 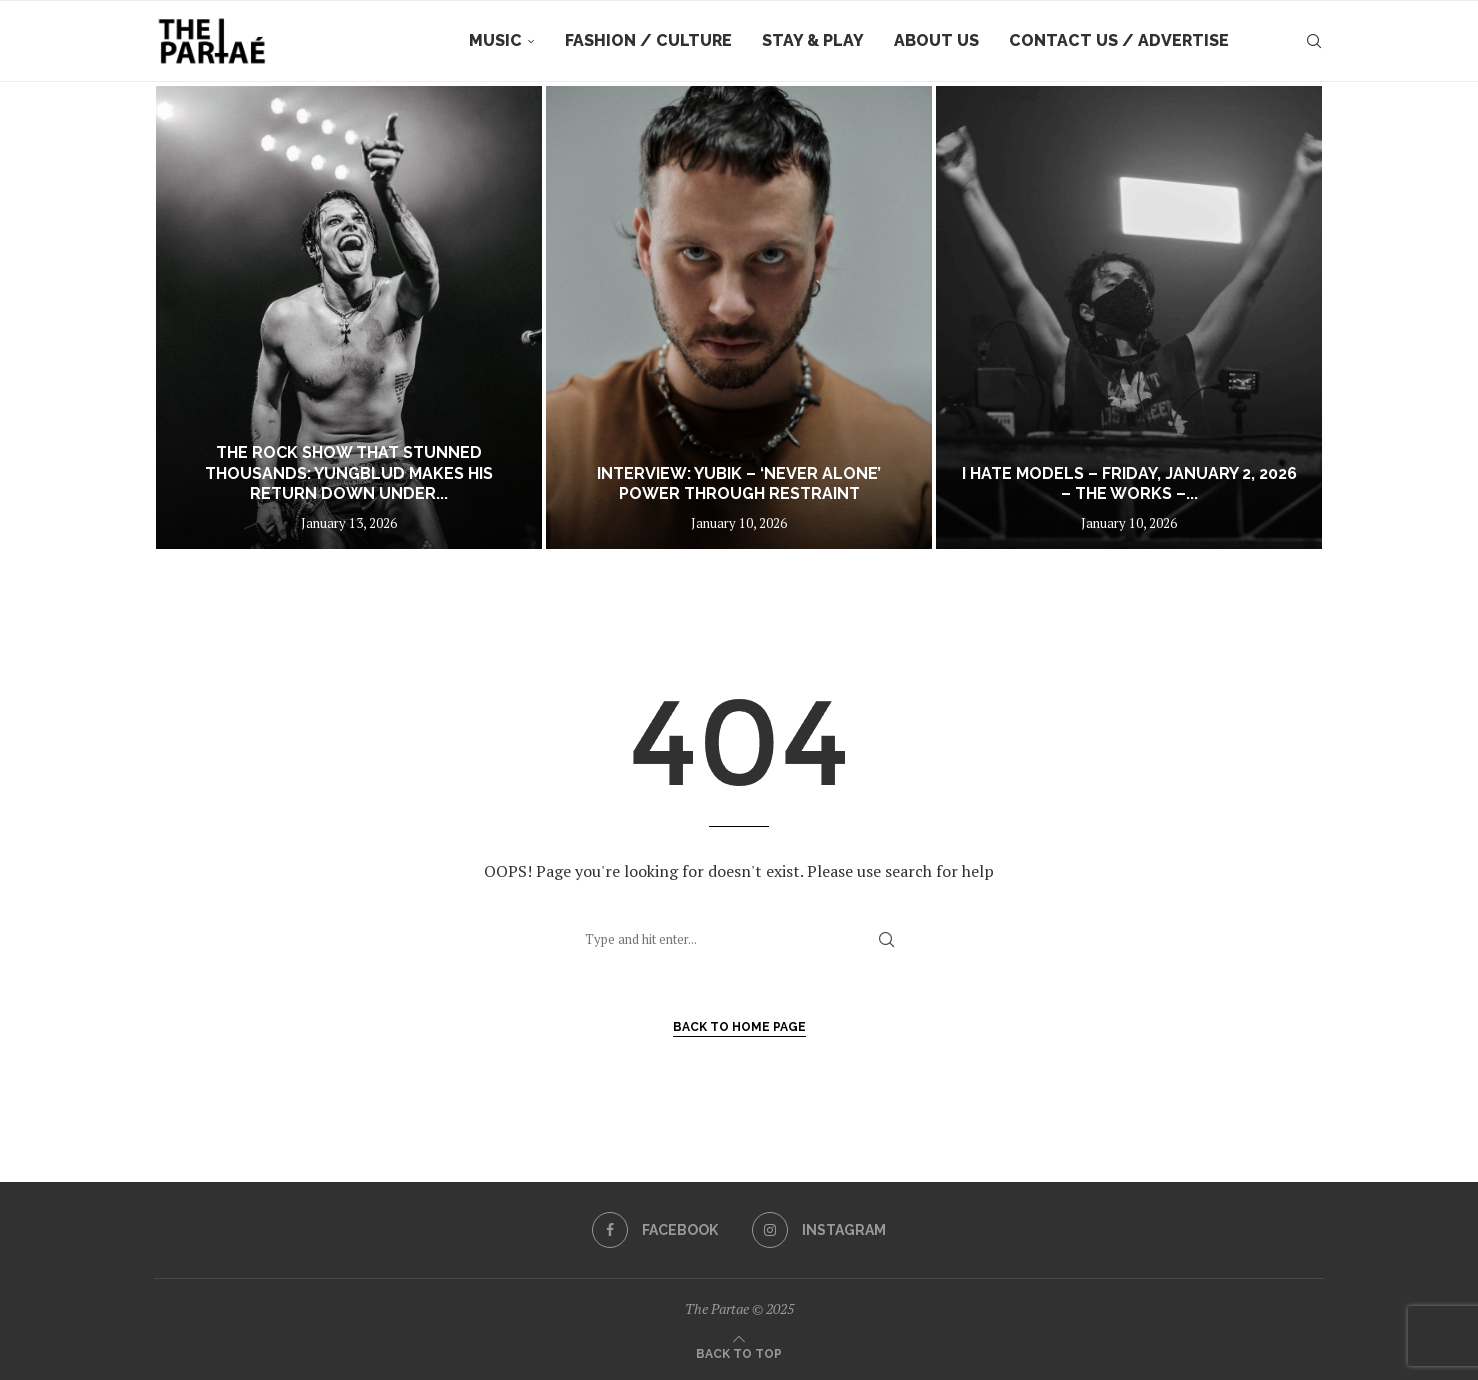 I want to click on Fashion / Culture, so click(x=648, y=40).